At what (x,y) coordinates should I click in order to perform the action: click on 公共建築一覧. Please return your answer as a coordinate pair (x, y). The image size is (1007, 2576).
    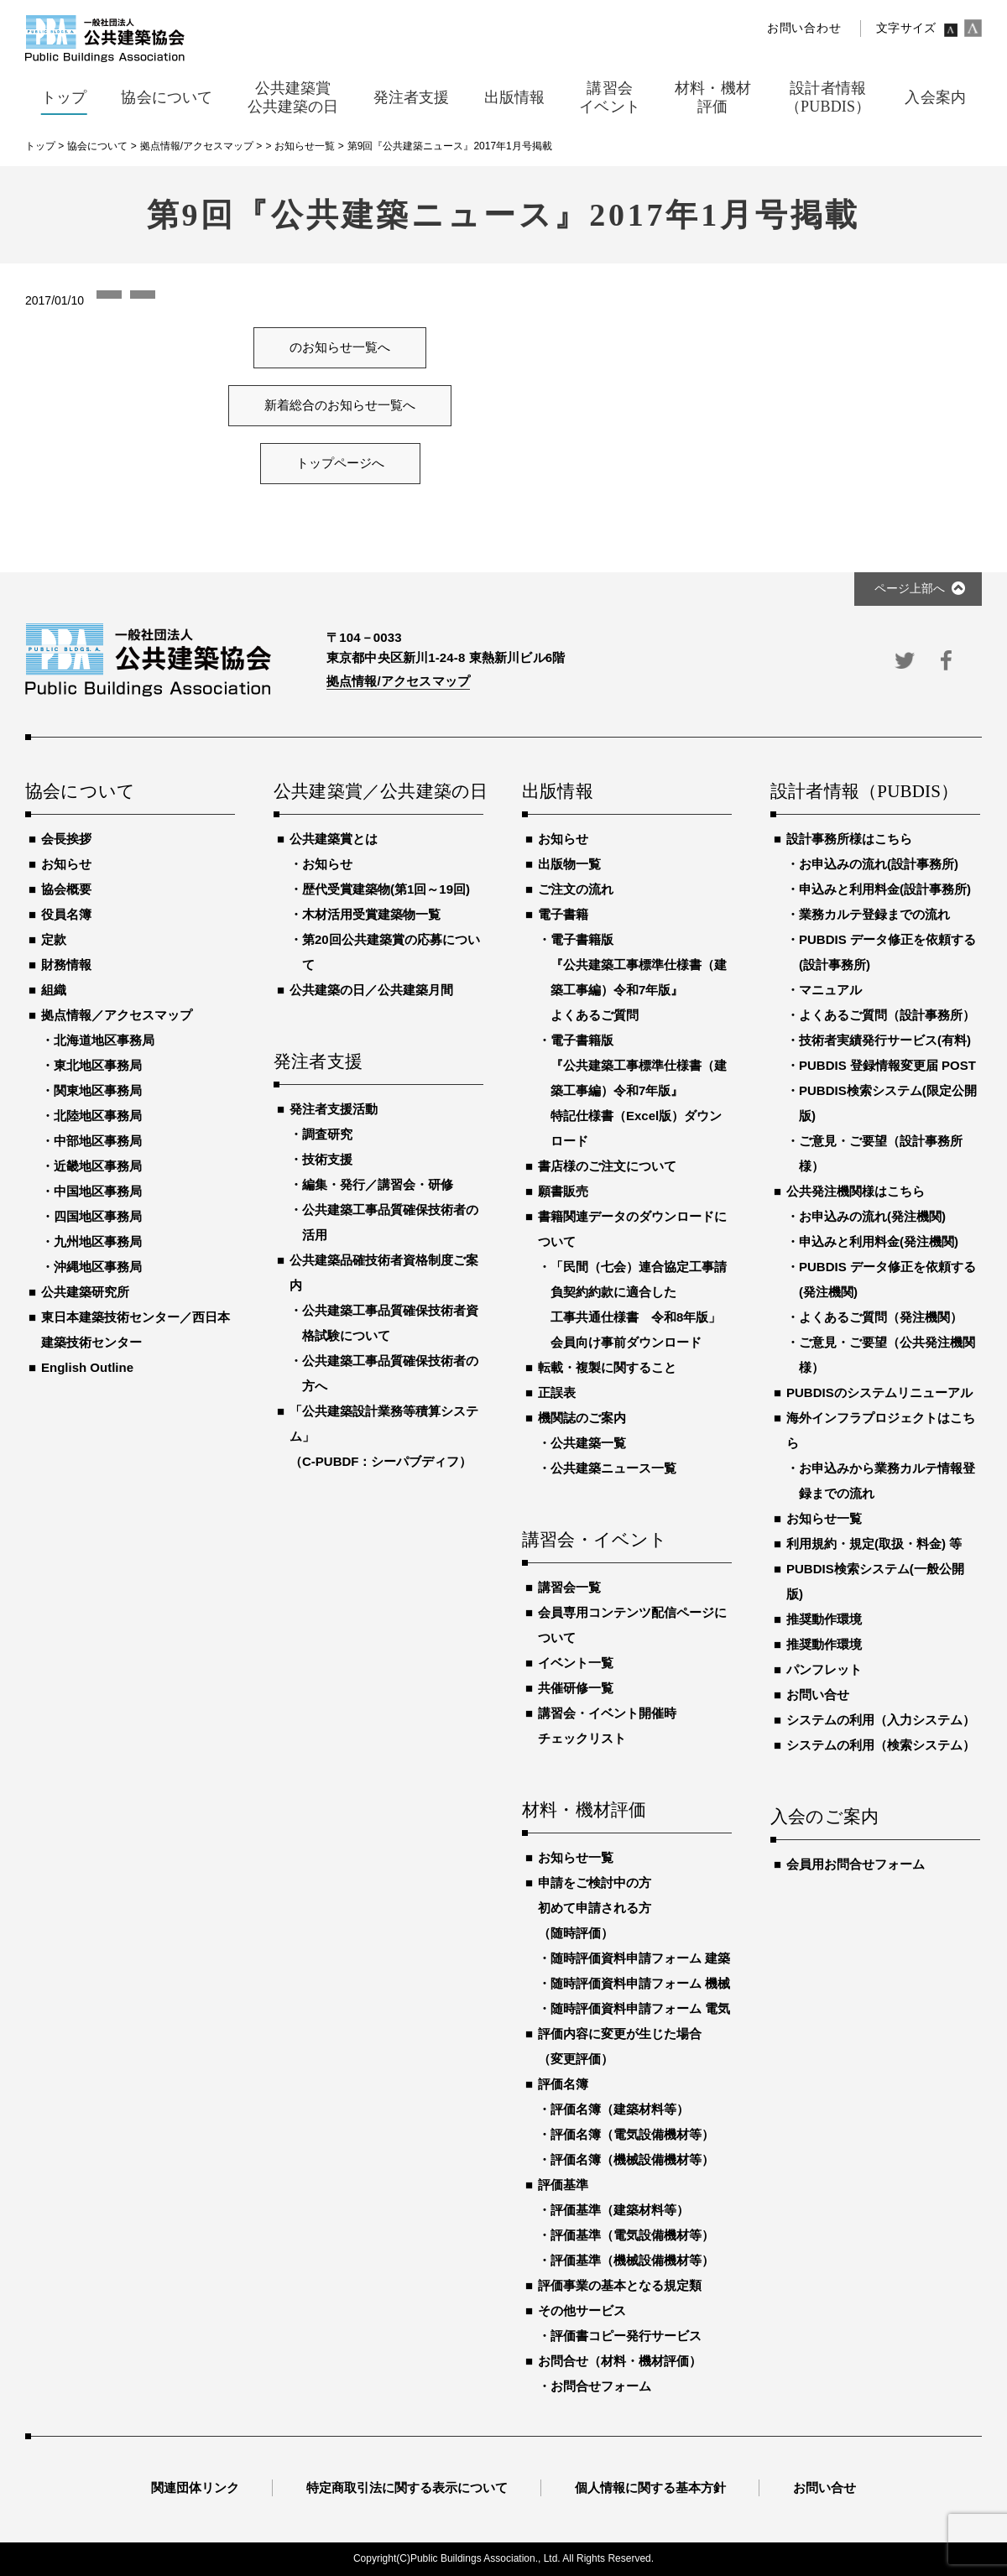
    Looking at the image, I should click on (588, 1443).